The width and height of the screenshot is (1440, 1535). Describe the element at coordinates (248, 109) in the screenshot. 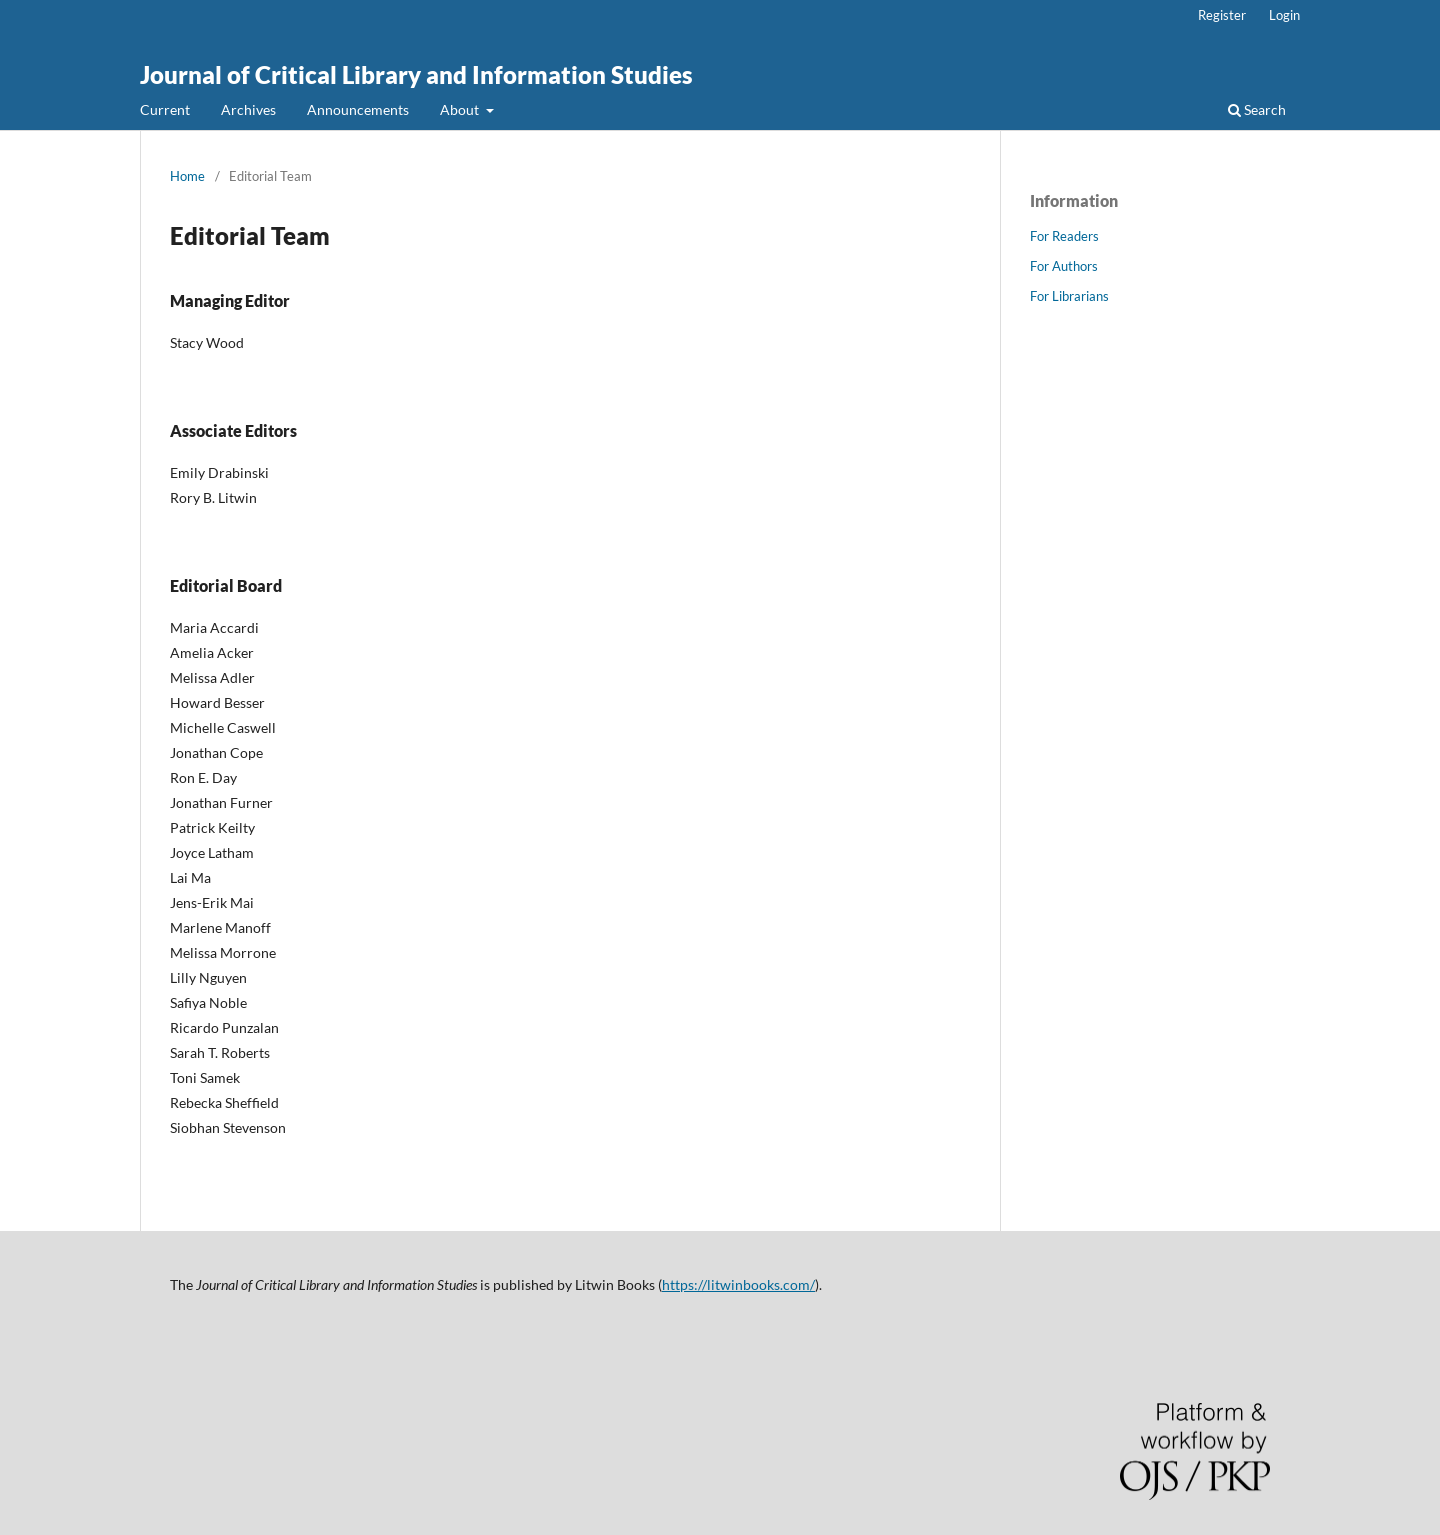

I see `Archives` at that location.